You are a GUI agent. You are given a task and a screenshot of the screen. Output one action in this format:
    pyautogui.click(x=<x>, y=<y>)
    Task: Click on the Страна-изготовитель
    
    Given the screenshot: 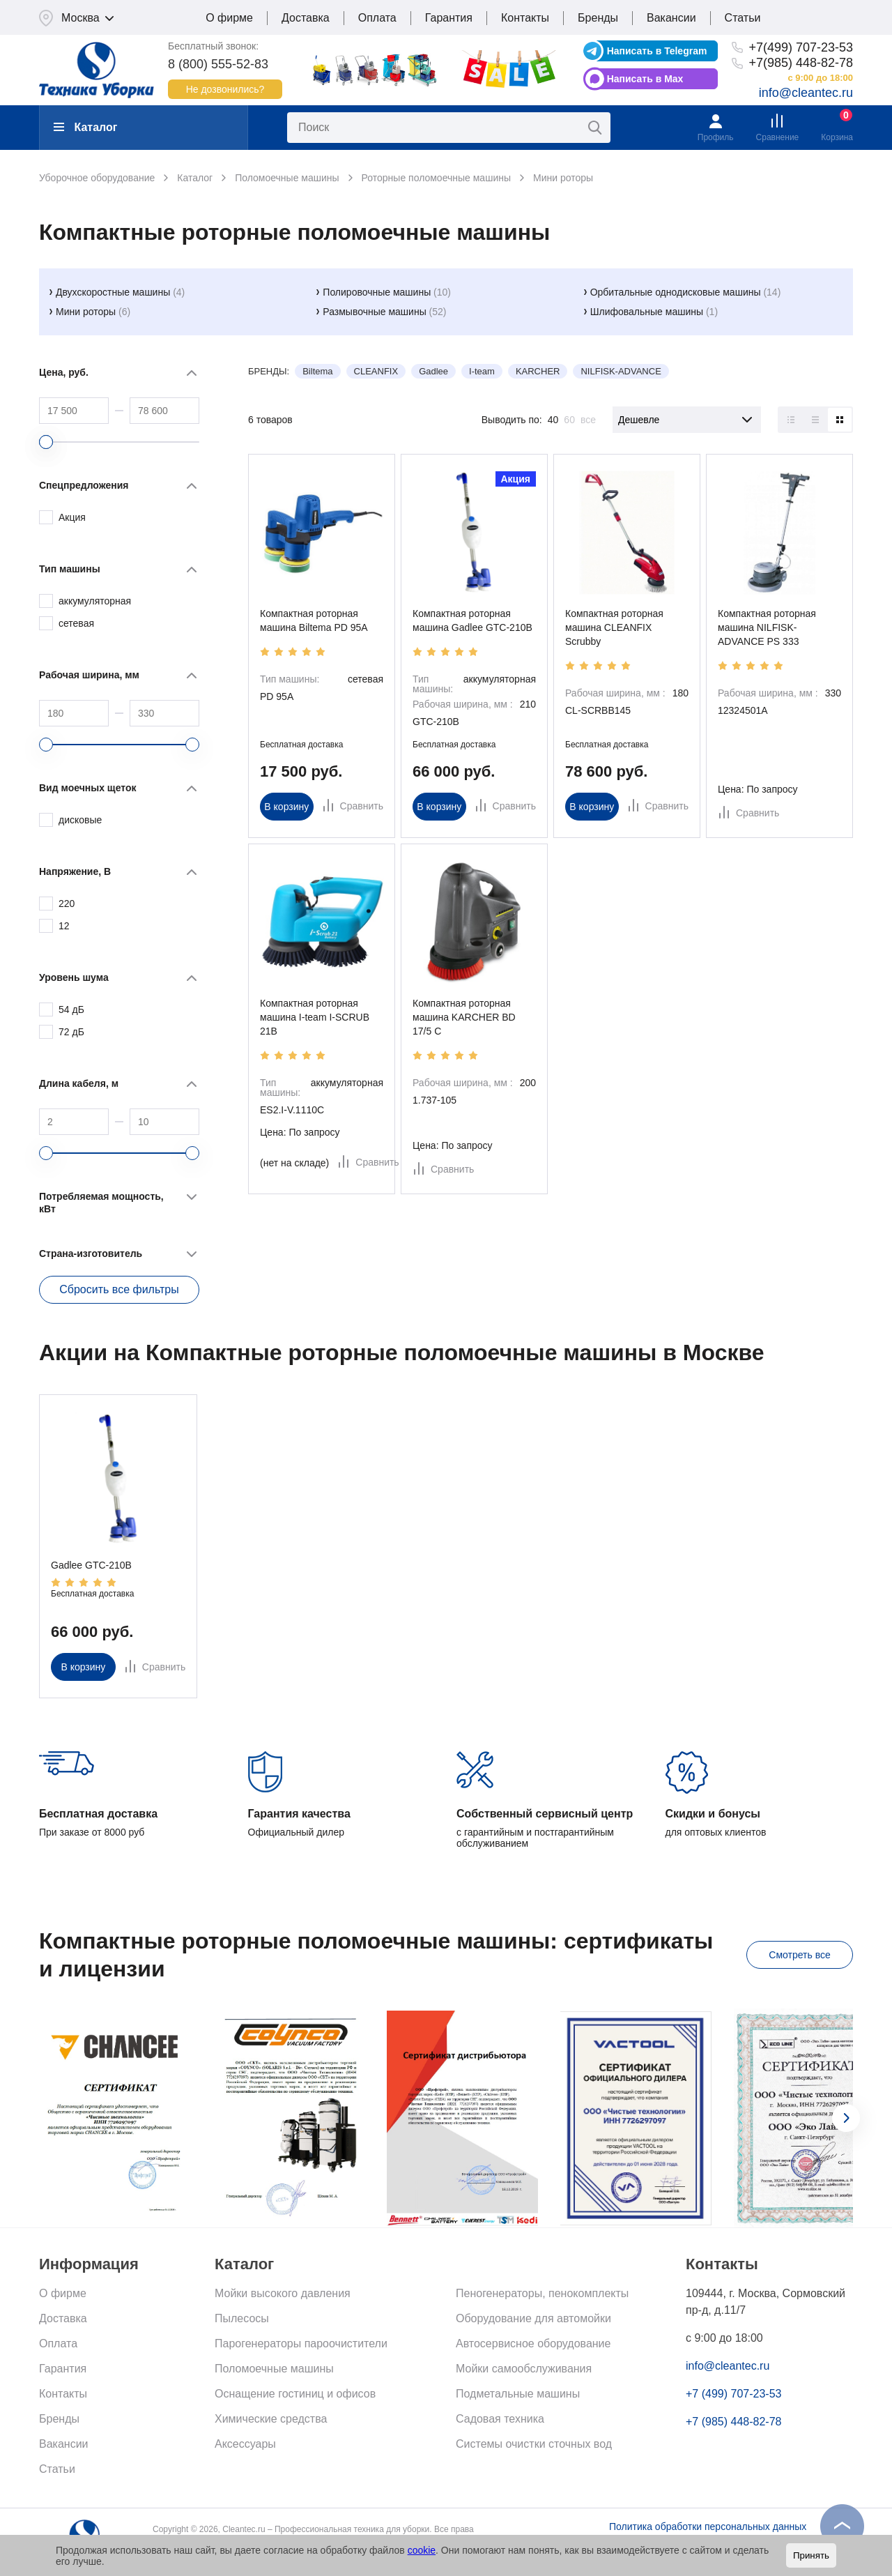 What is the action you would take?
    pyautogui.click(x=90, y=1253)
    